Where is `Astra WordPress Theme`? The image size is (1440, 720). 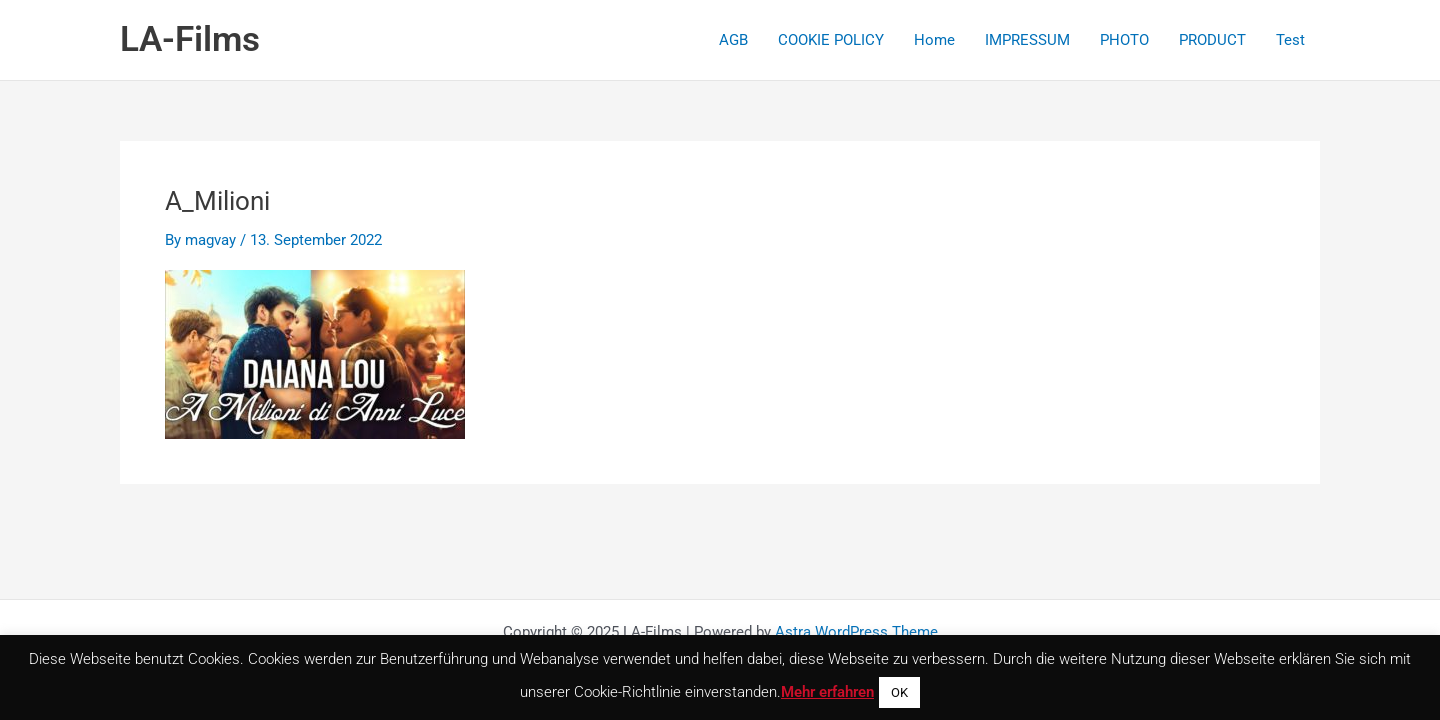 Astra WordPress Theme is located at coordinates (856, 632).